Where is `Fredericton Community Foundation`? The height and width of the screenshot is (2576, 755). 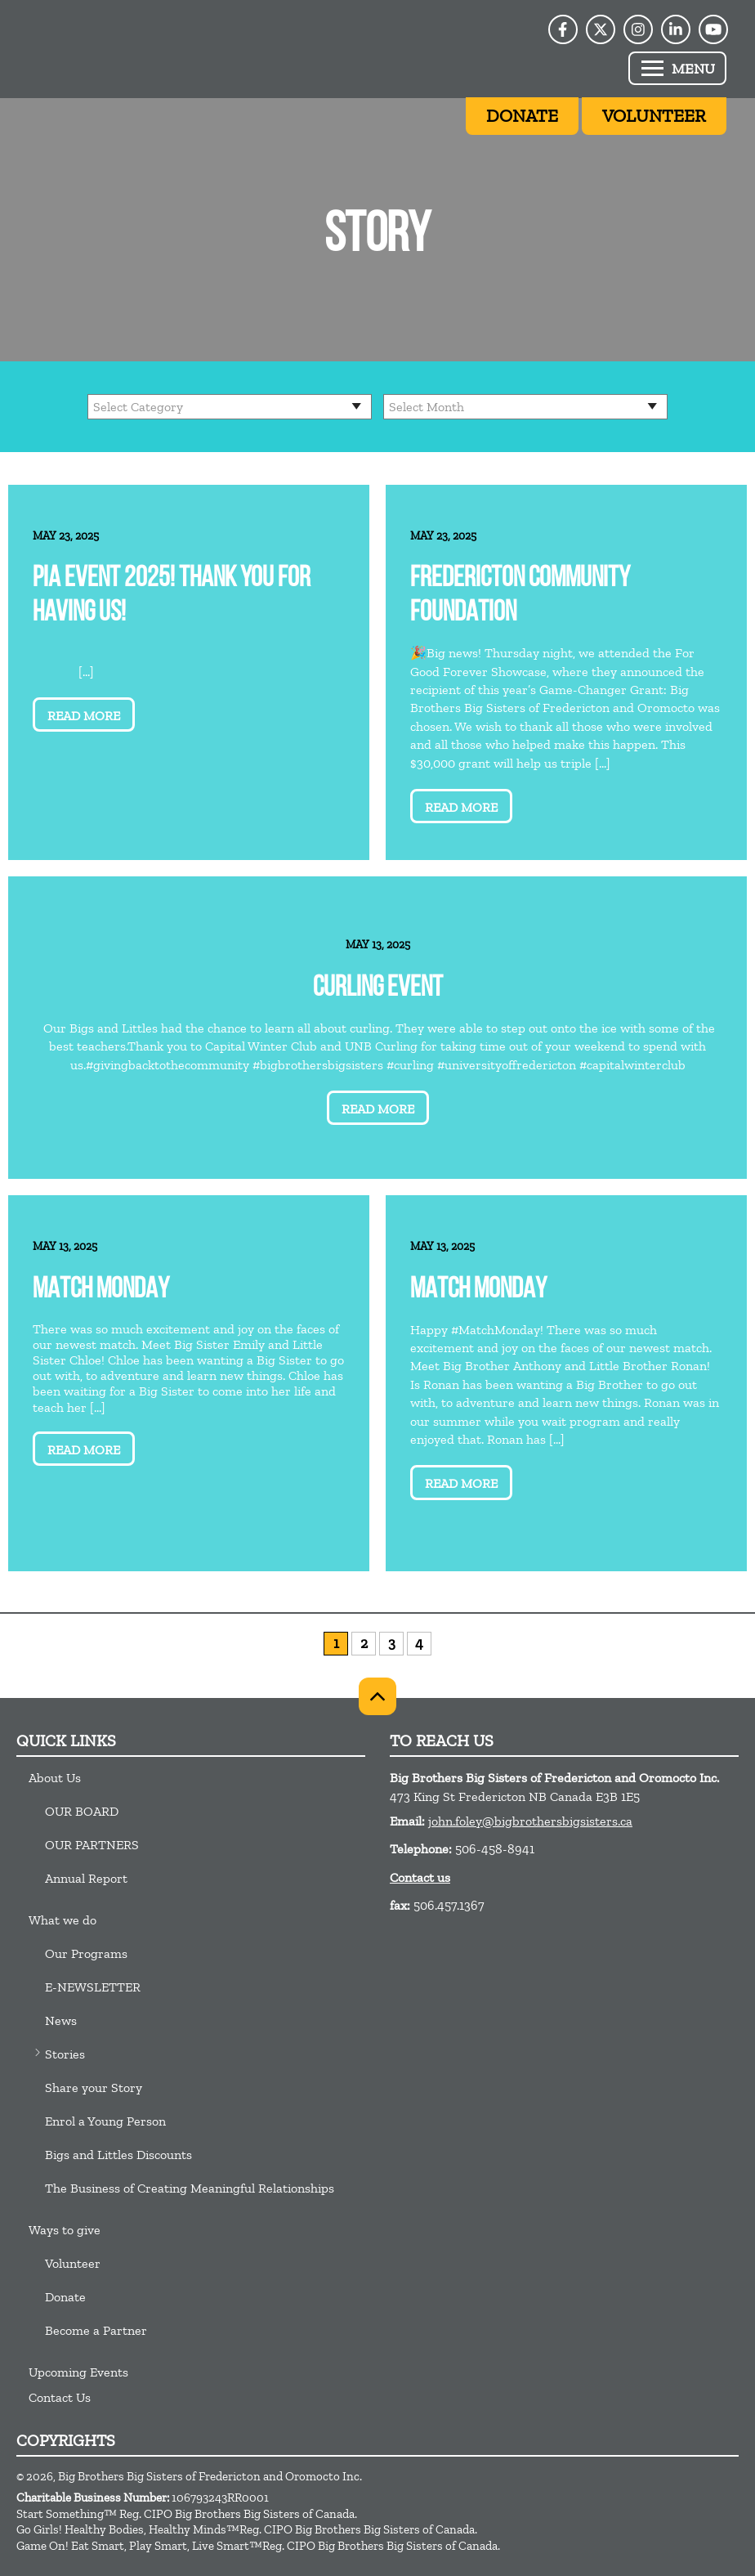
Fredericton Community Foundation is located at coordinates (520, 596).